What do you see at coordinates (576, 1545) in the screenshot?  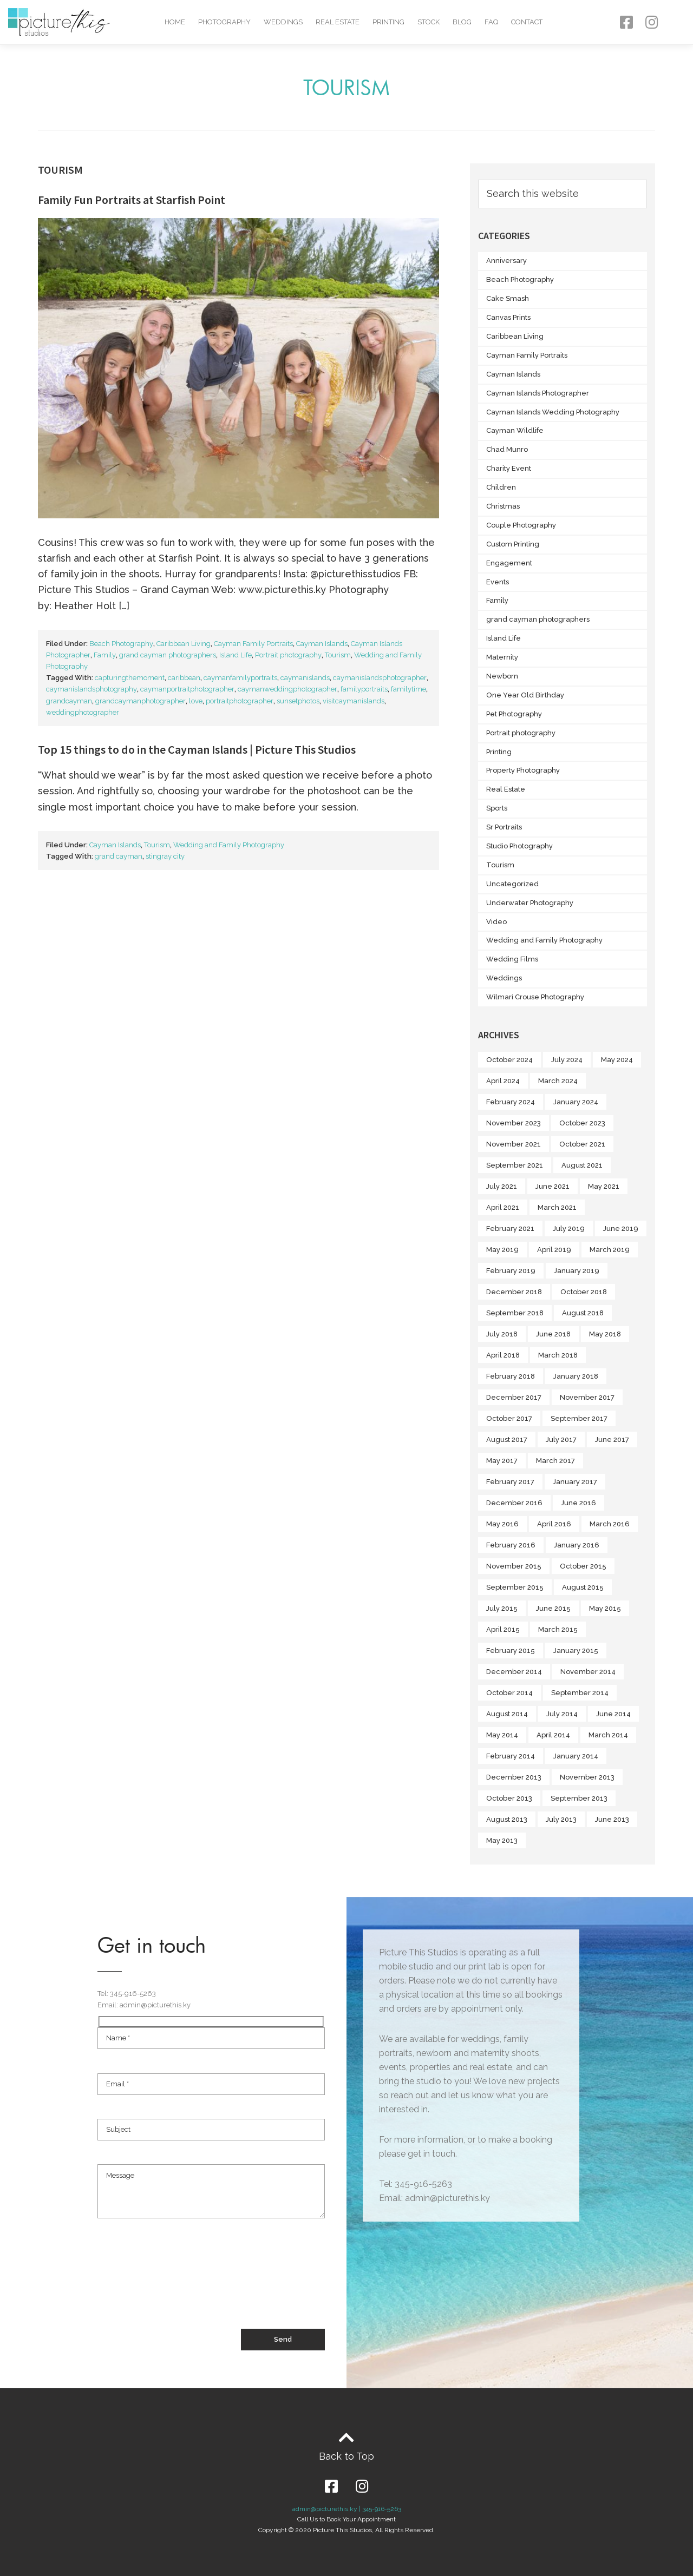 I see `January 2016` at bounding box center [576, 1545].